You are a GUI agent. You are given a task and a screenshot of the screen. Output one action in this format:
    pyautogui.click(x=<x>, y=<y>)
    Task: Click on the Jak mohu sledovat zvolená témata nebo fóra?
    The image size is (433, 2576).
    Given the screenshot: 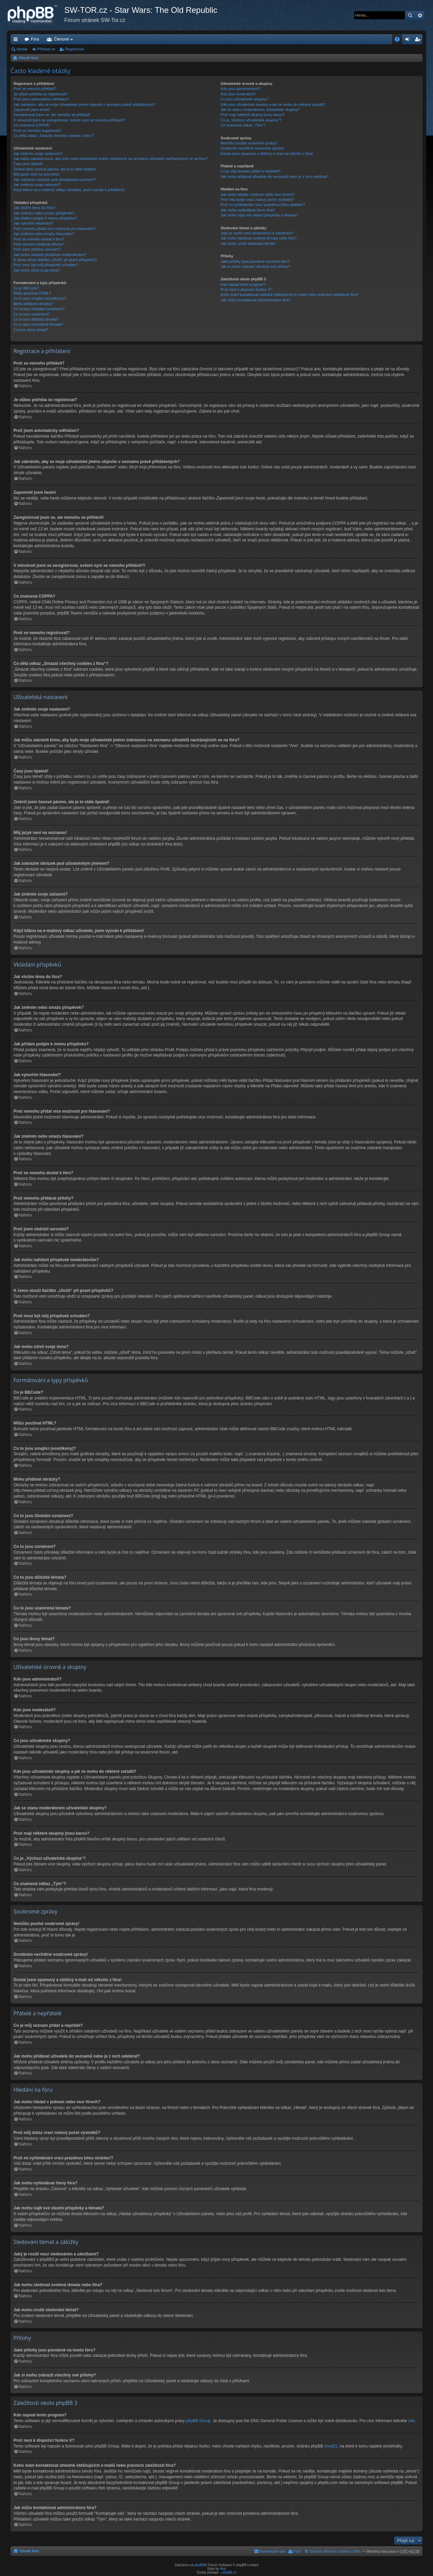 What is the action you would take?
    pyautogui.click(x=259, y=238)
    